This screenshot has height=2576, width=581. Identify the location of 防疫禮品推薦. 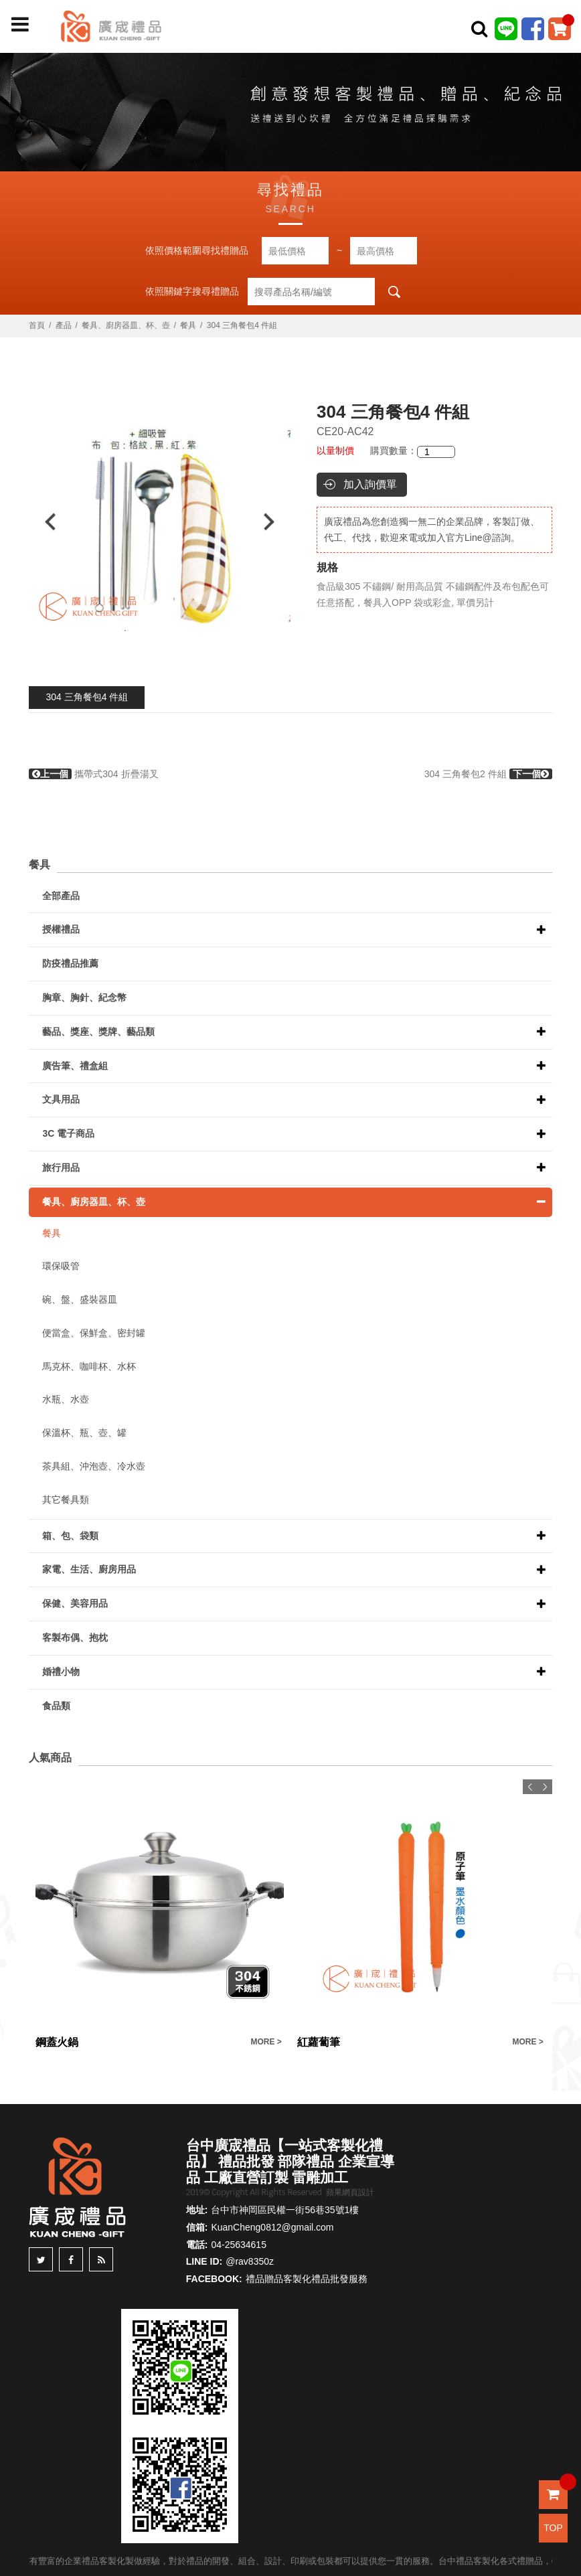
(70, 963).